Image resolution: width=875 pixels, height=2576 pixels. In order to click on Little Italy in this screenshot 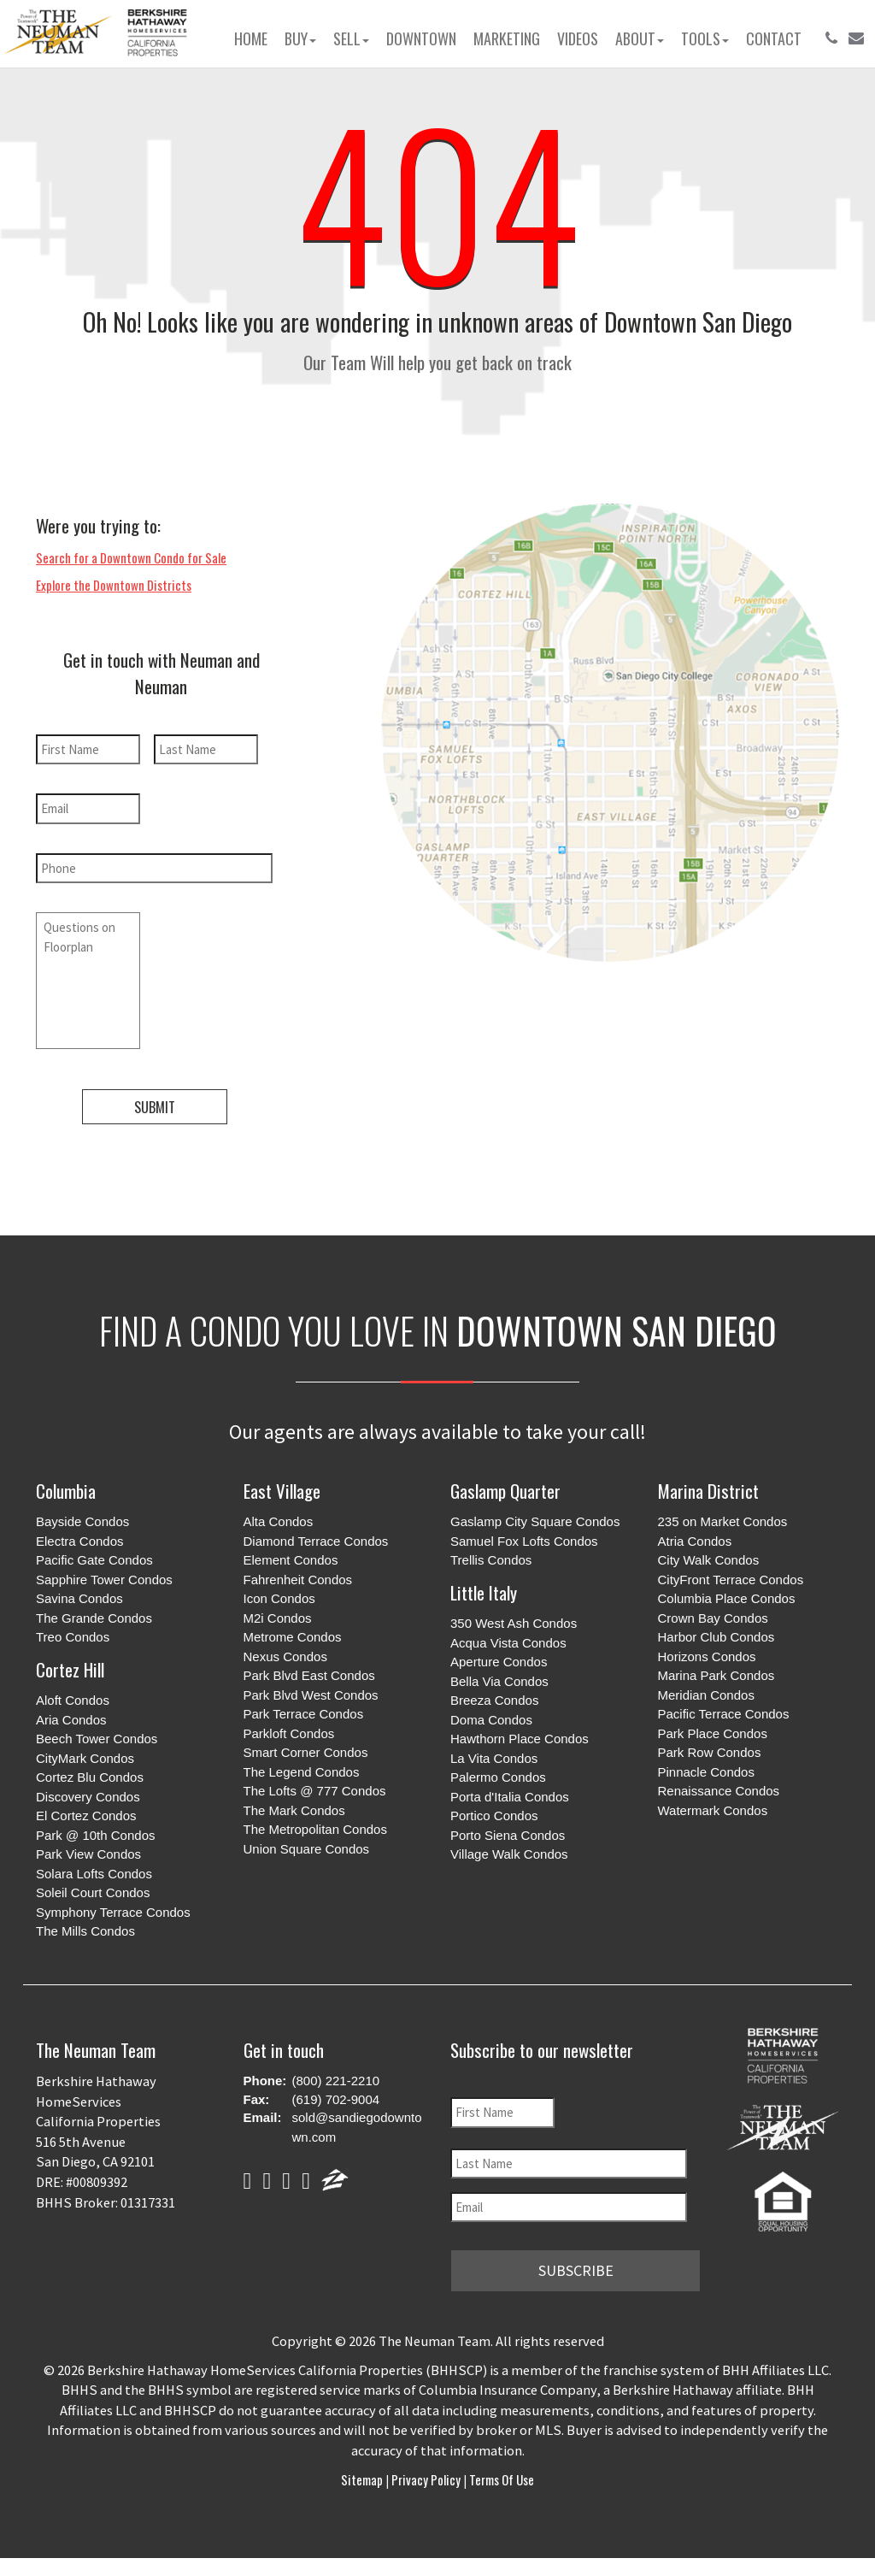, I will do `click(483, 1592)`.